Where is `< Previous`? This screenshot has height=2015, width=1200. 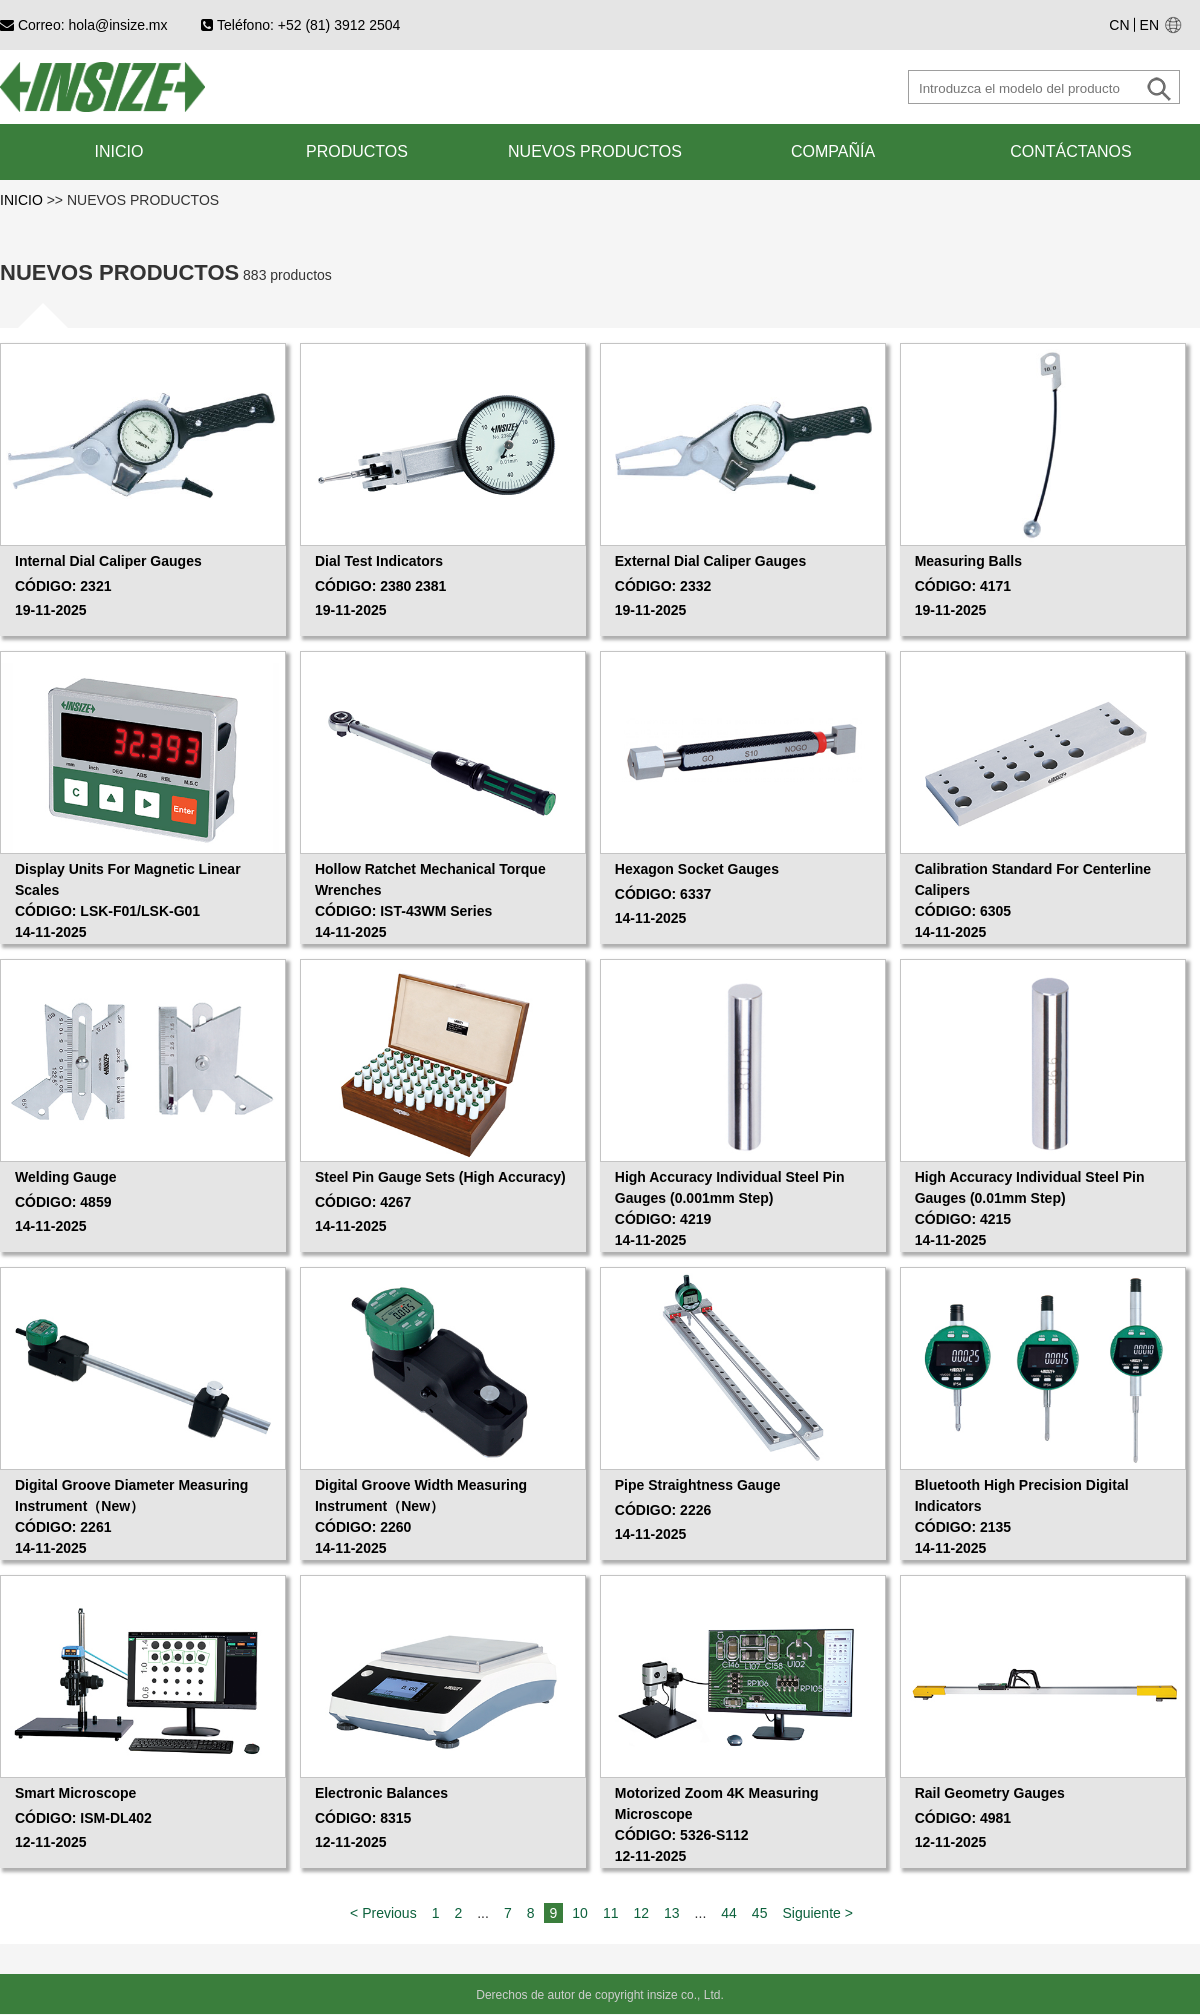 < Previous is located at coordinates (383, 1913).